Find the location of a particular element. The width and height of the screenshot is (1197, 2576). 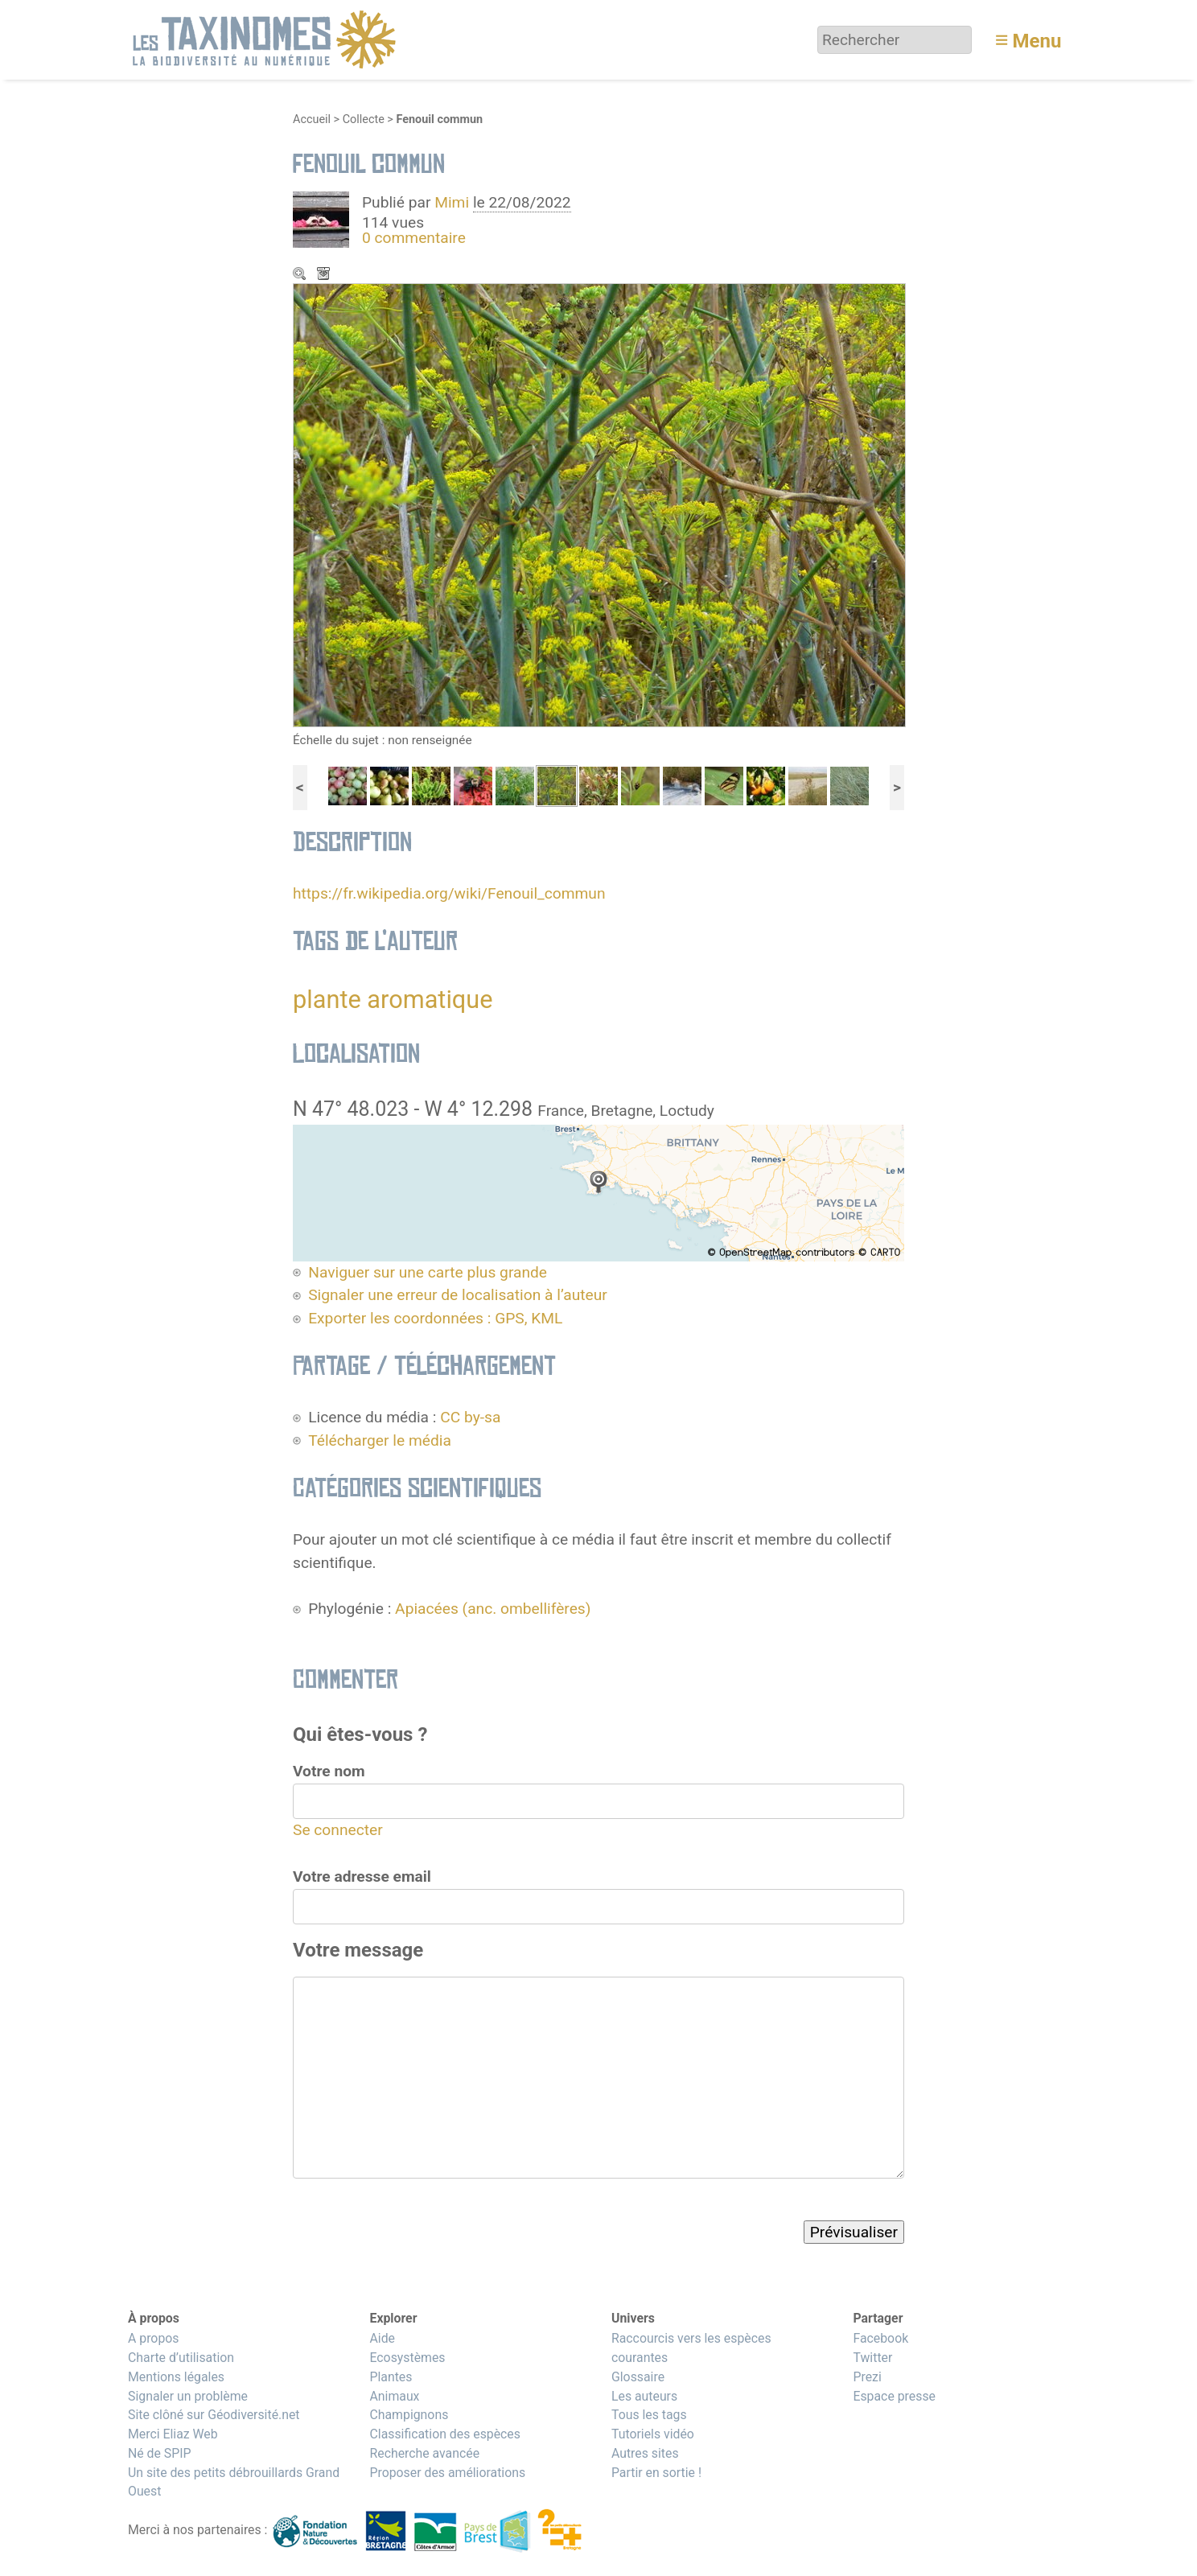

Né de SPIP is located at coordinates (159, 2453).